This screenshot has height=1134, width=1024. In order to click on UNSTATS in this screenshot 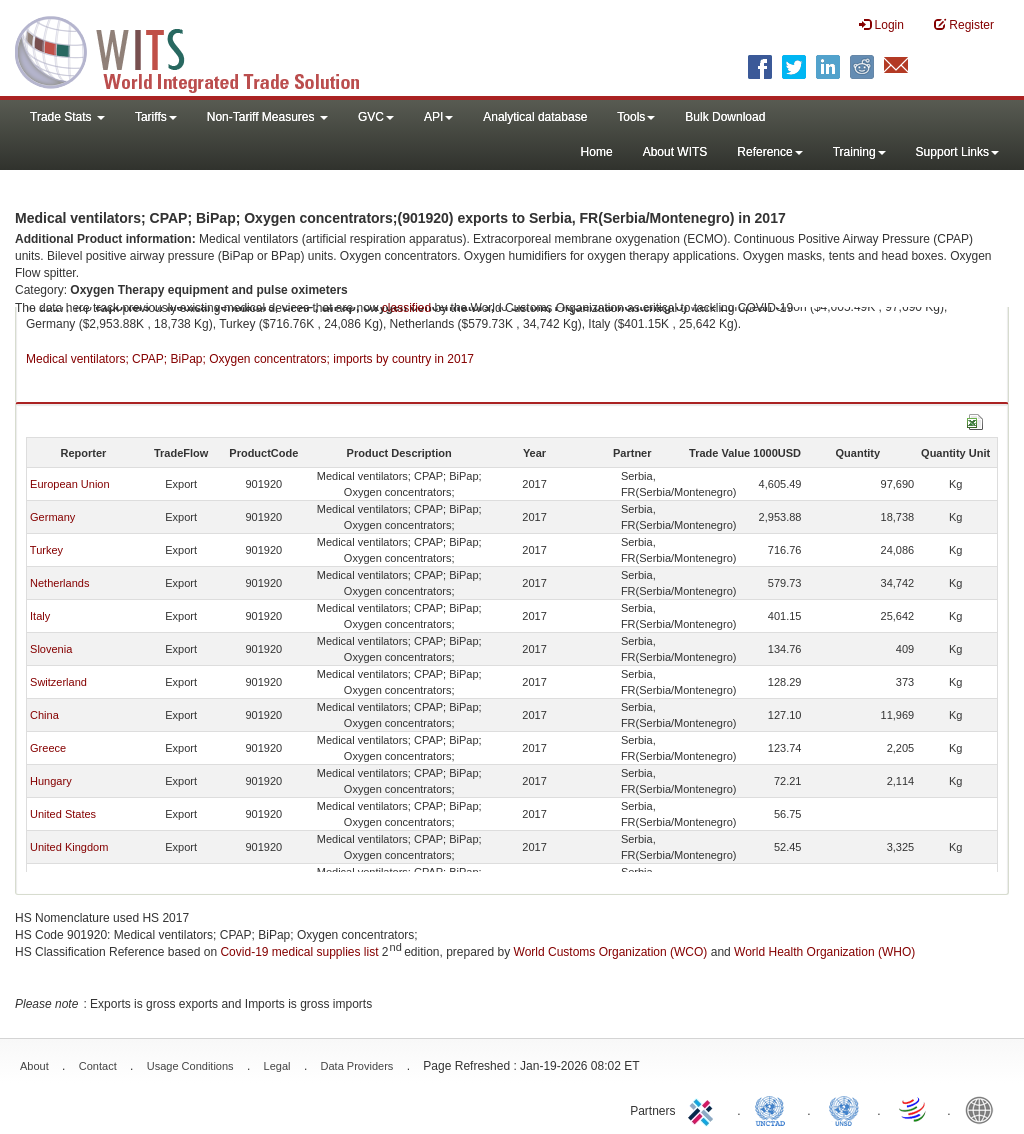, I will do `click(844, 1109)`.